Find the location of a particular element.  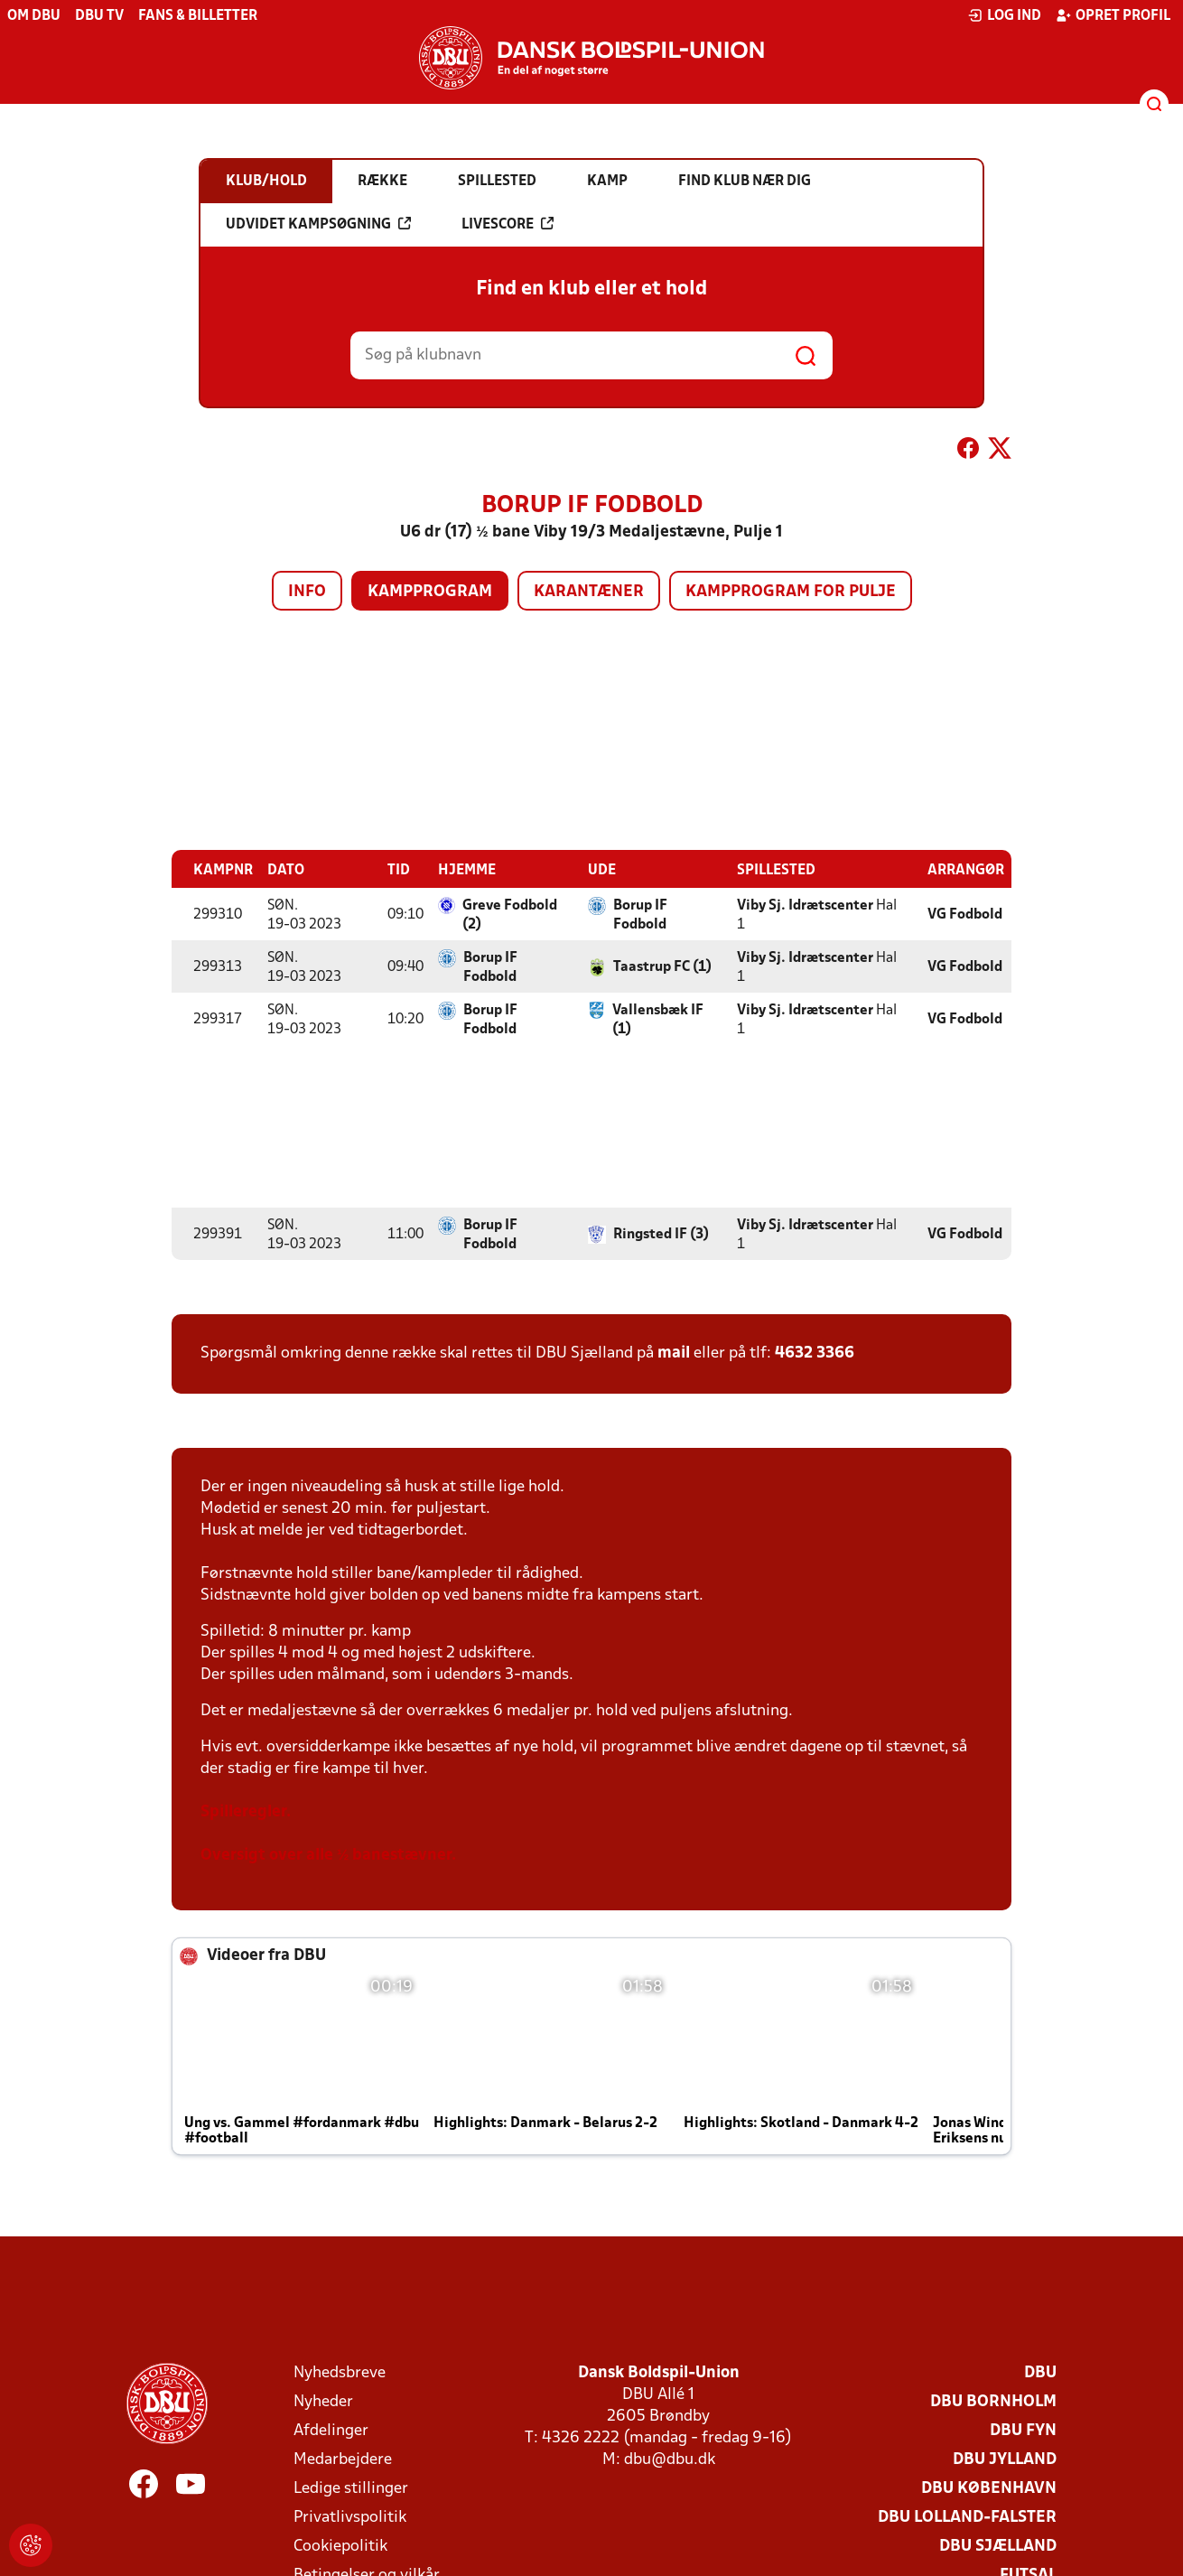

Fans & billetter is located at coordinates (197, 16).